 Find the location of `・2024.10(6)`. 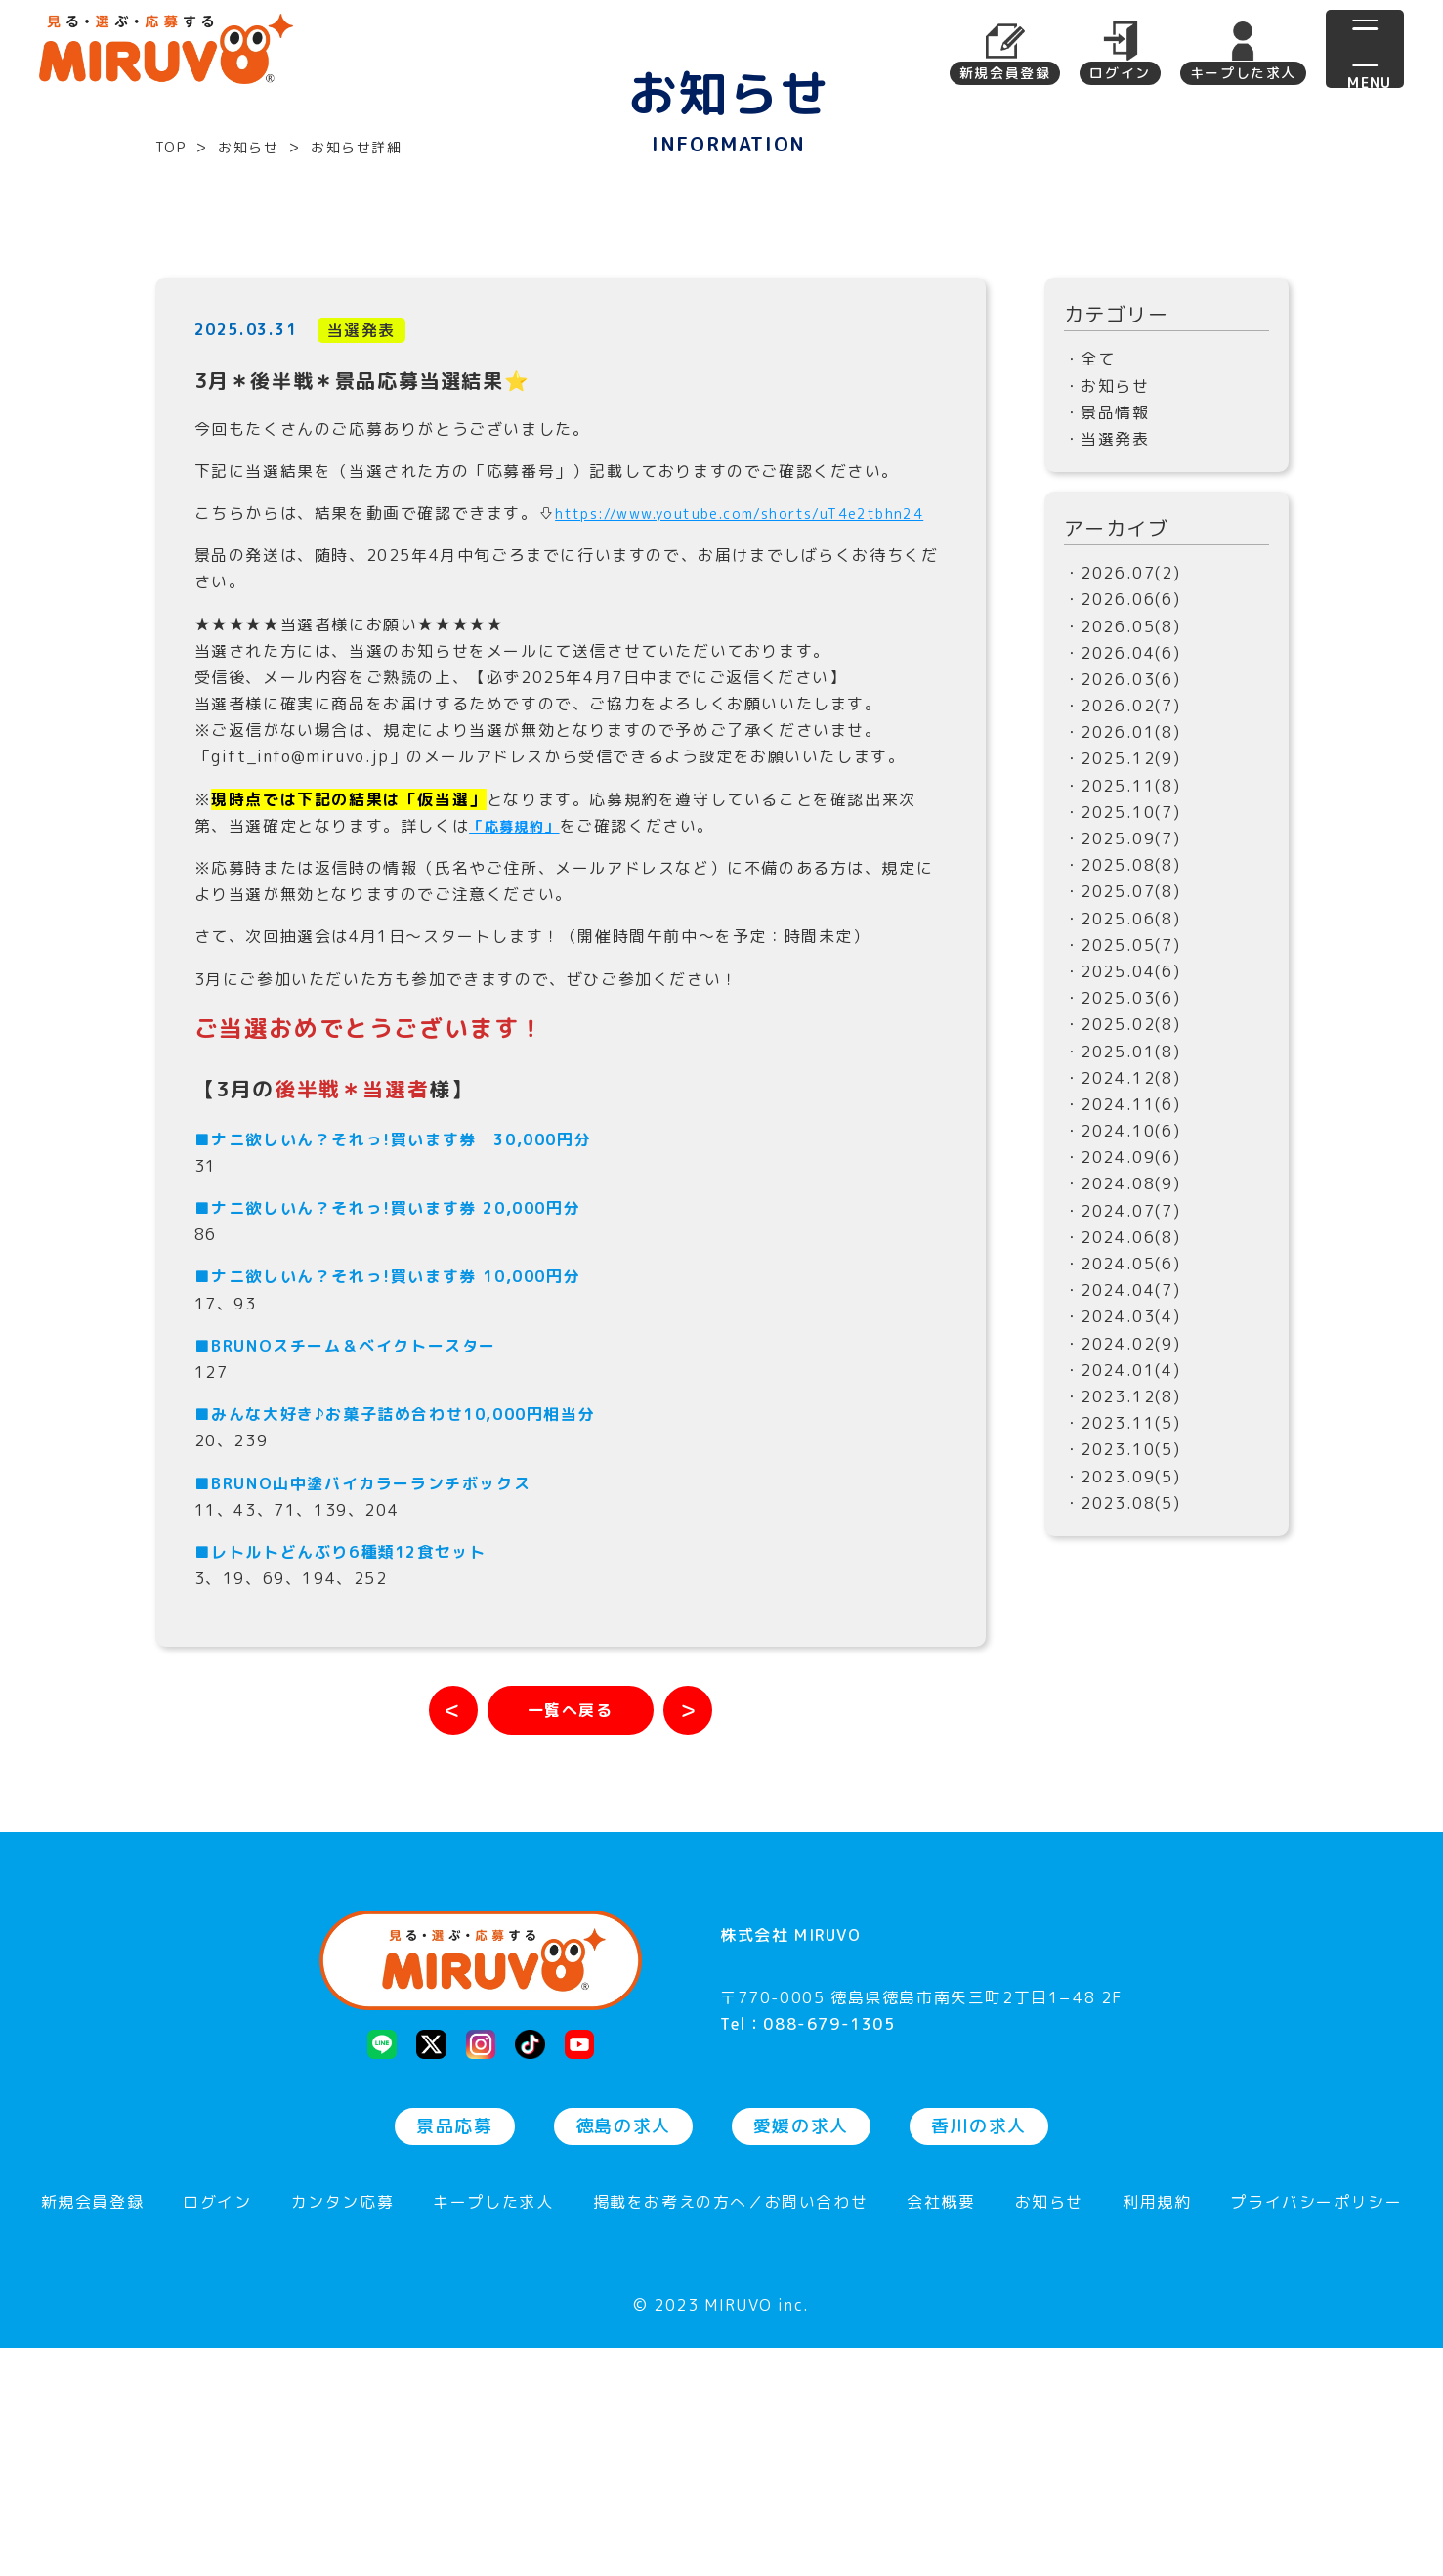

・2024.10(6) is located at coordinates (1122, 1322).